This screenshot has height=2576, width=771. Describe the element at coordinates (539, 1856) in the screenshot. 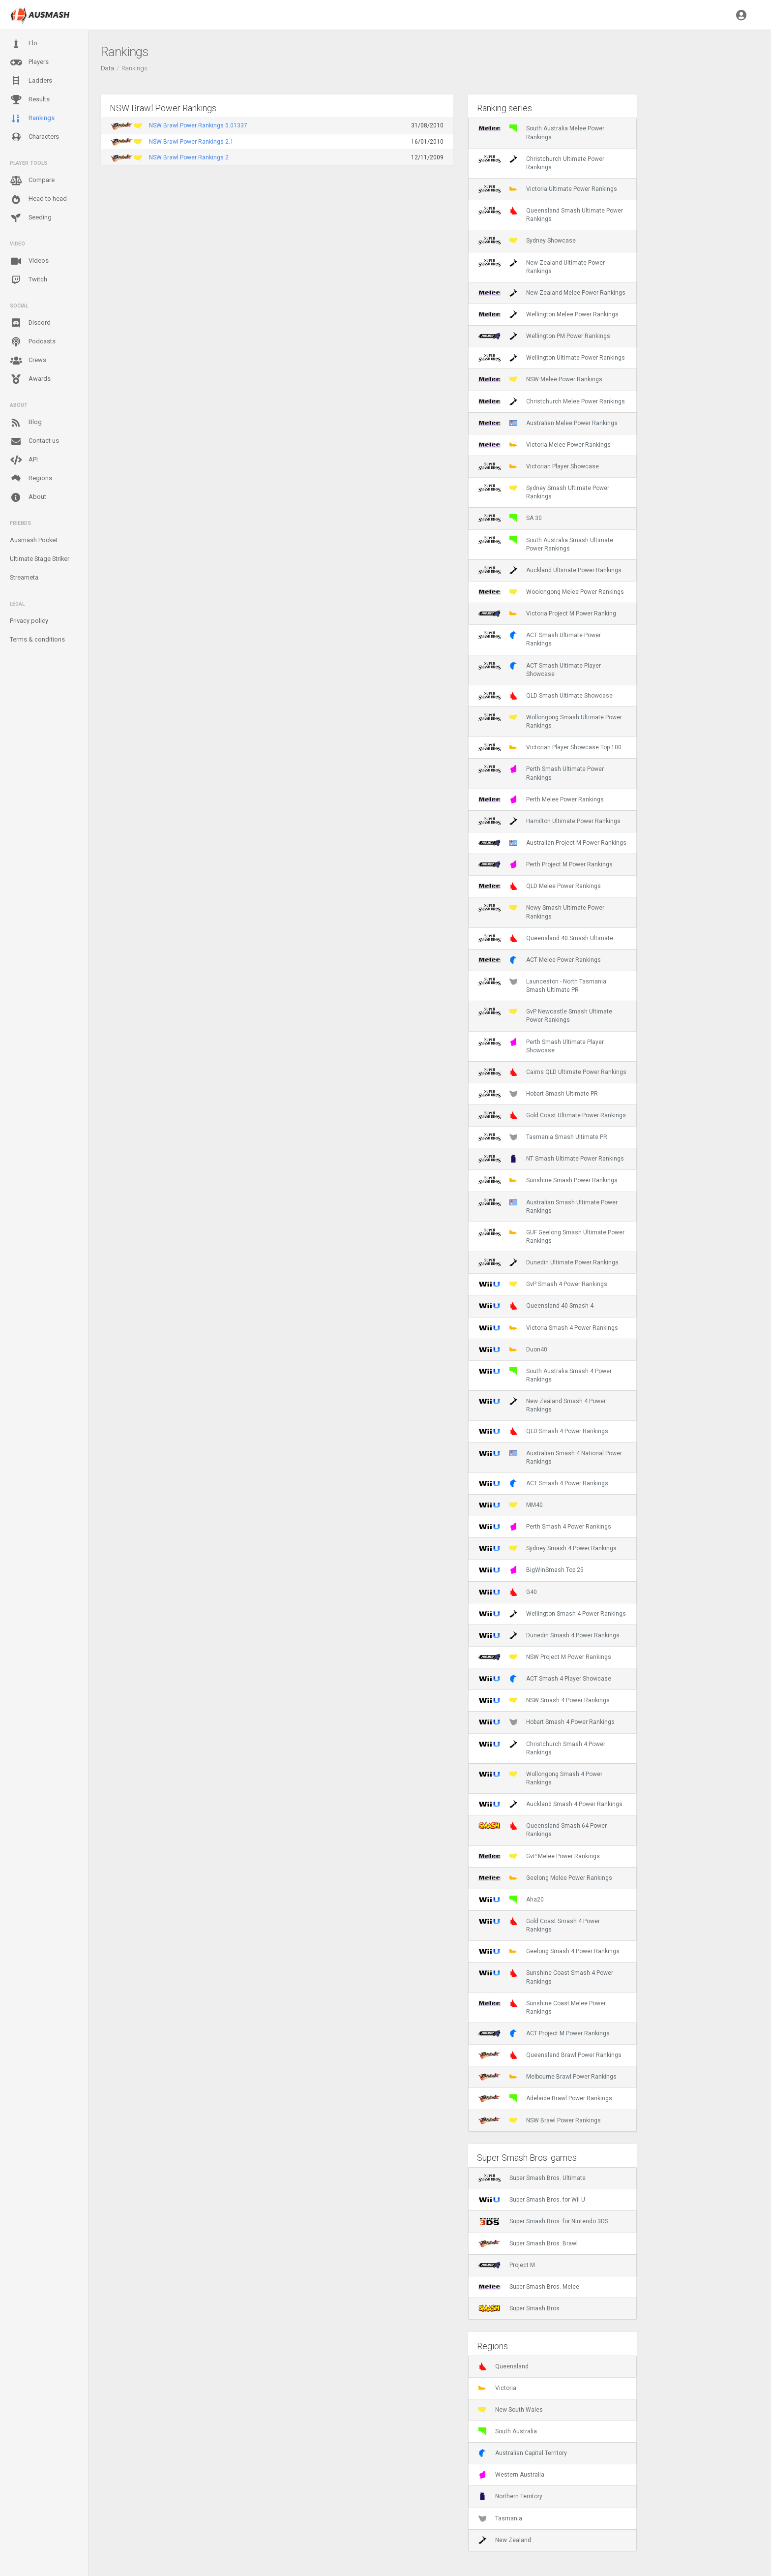

I see `GvP Melee Power Rankings` at that location.